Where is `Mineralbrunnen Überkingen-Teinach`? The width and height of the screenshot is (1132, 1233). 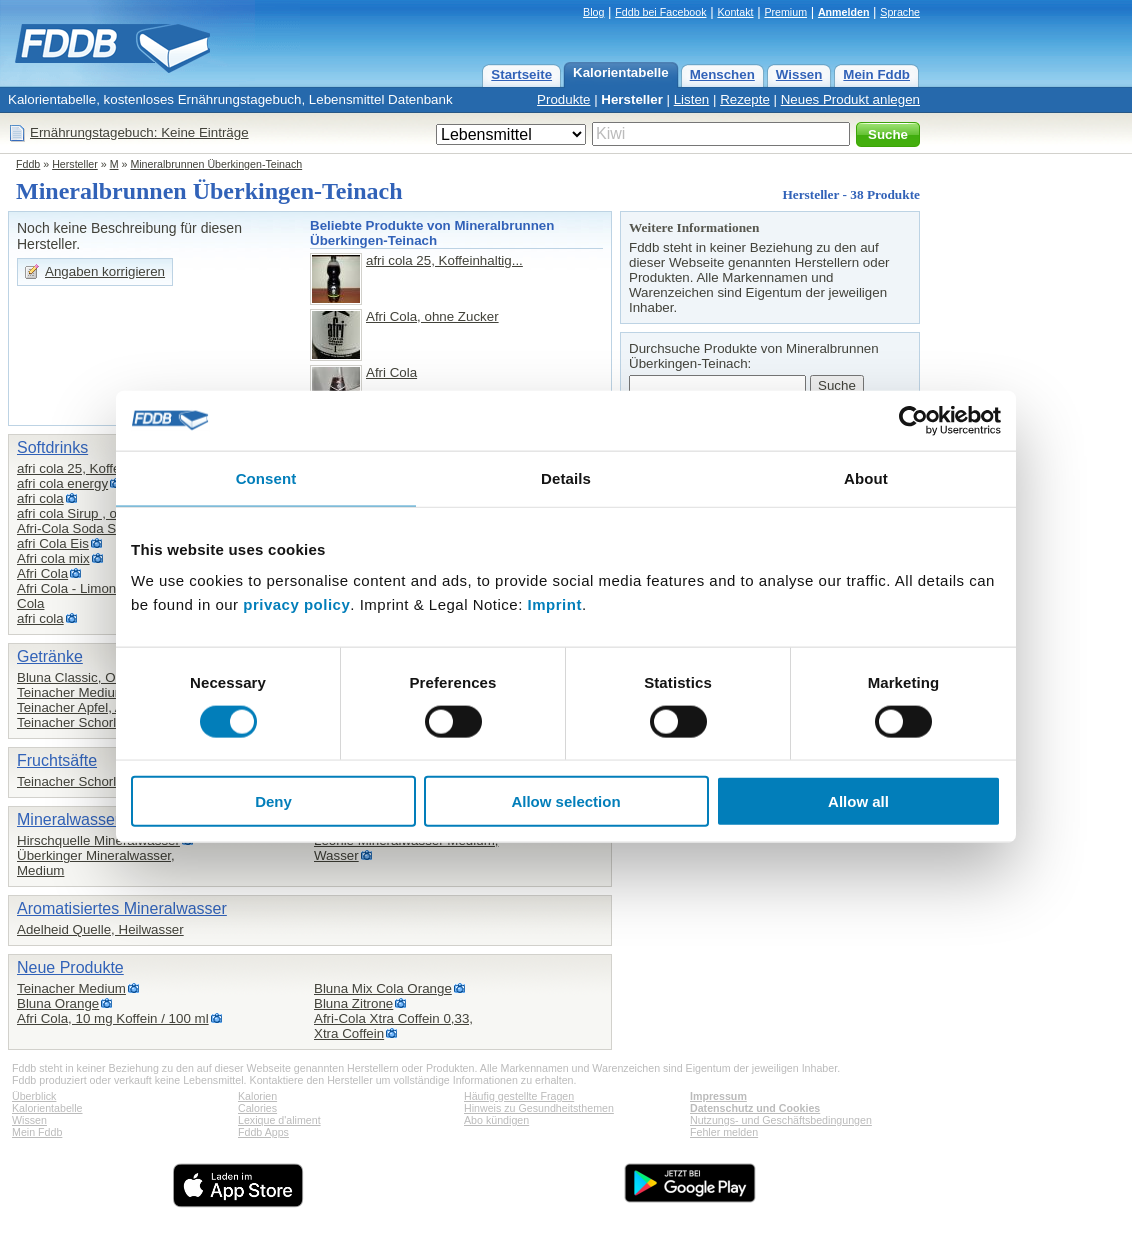
Mineralbrunnen Überkingen-Teinach is located at coordinates (216, 164).